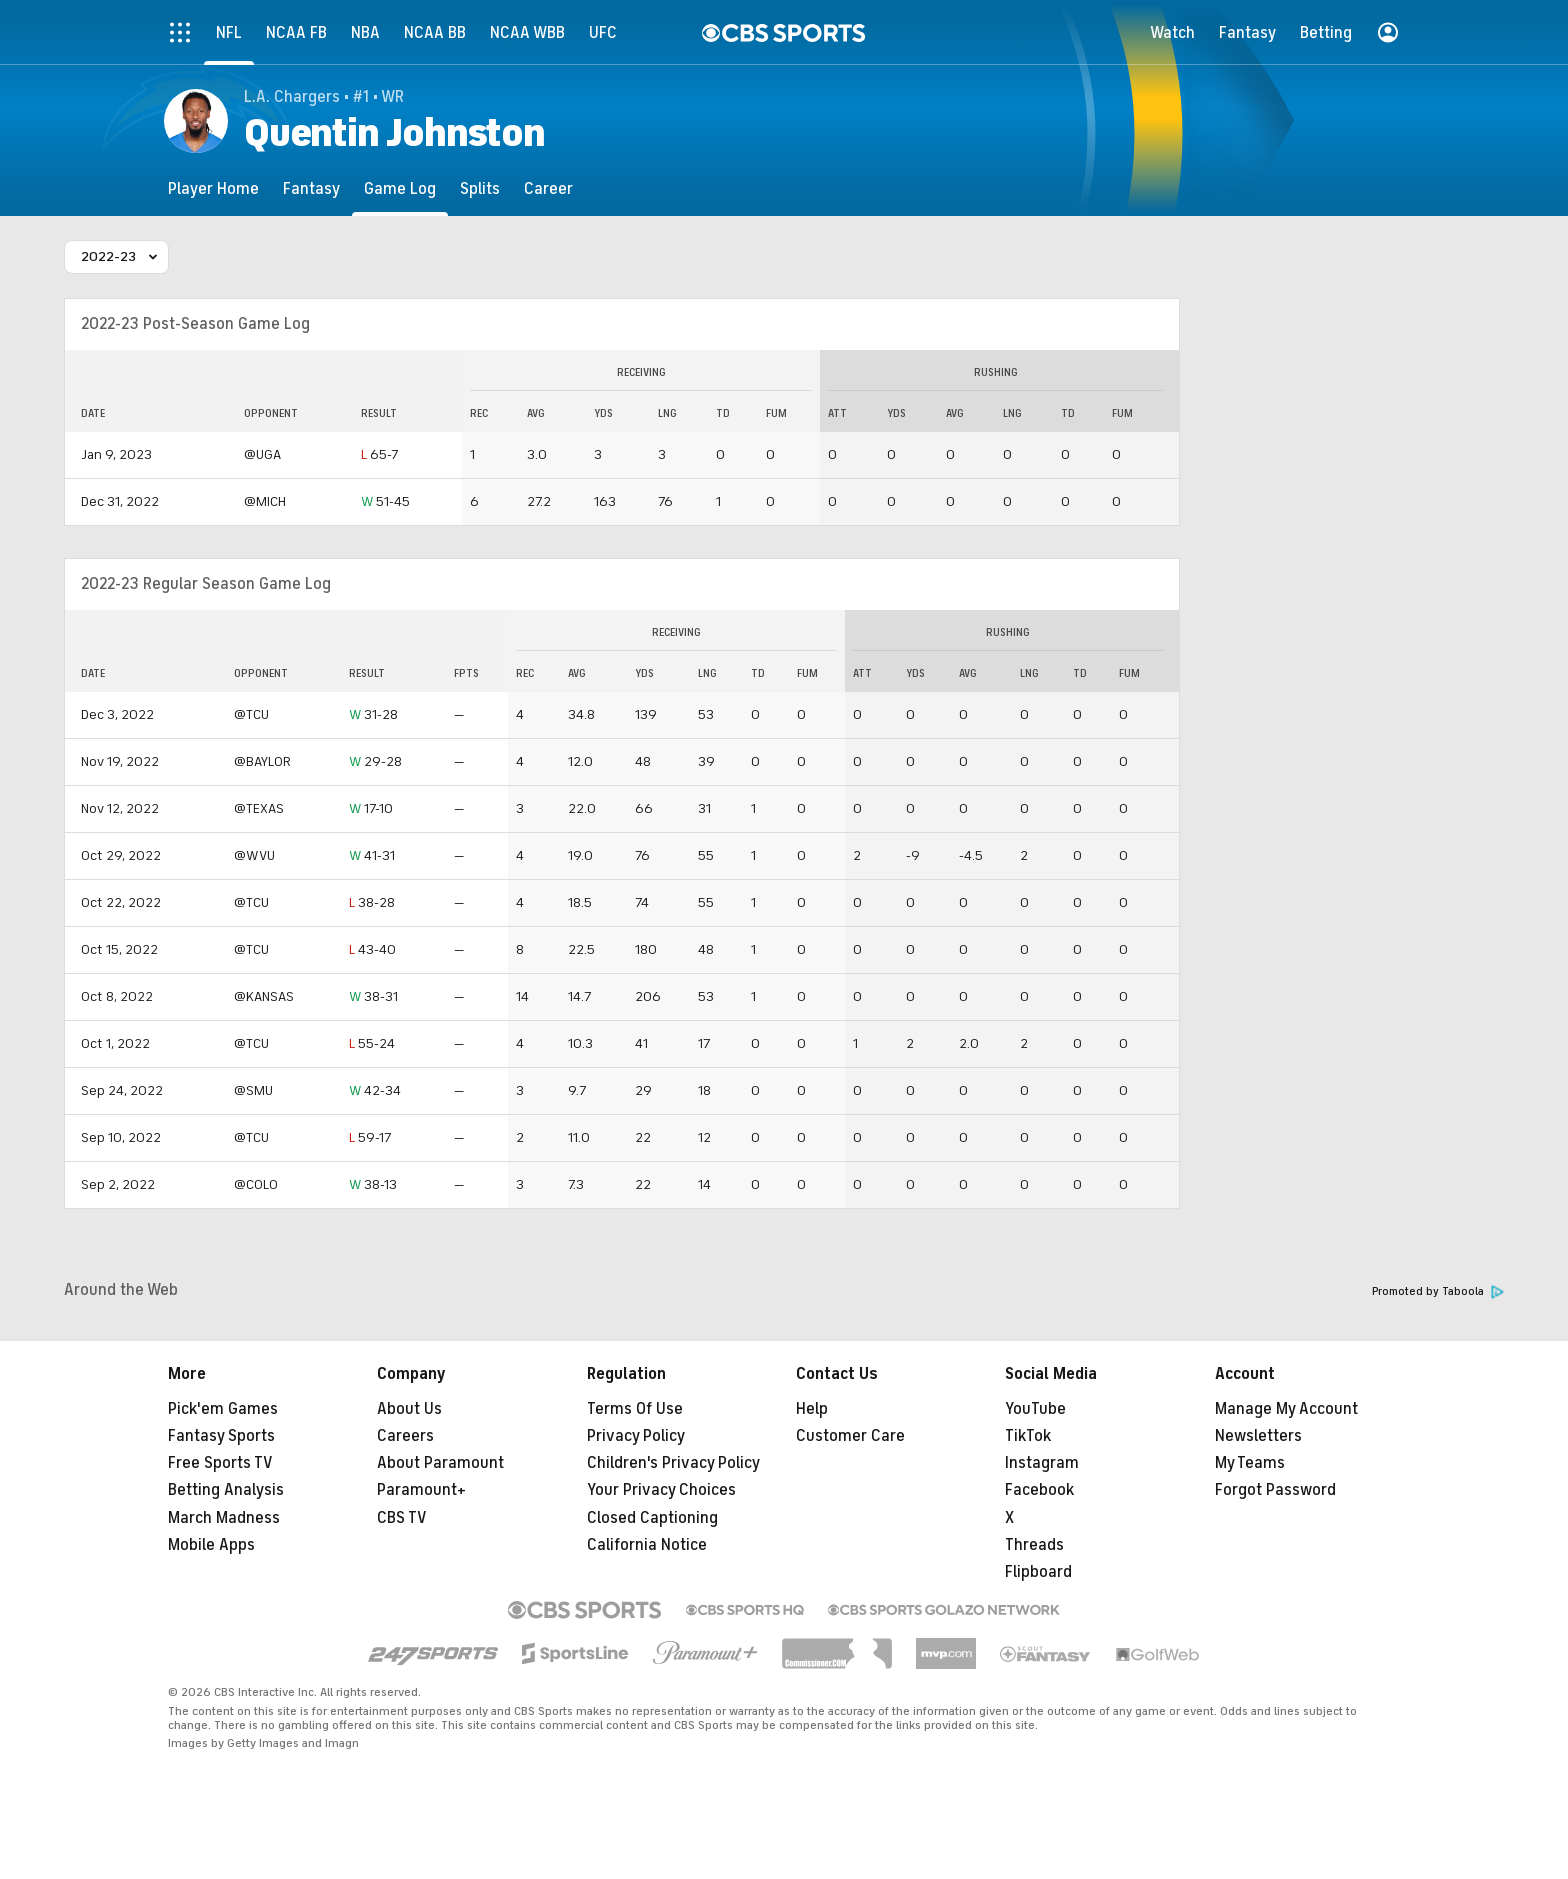 This screenshot has width=1568, height=1879. What do you see at coordinates (221, 1436) in the screenshot?
I see `Fantasy Sports` at bounding box center [221, 1436].